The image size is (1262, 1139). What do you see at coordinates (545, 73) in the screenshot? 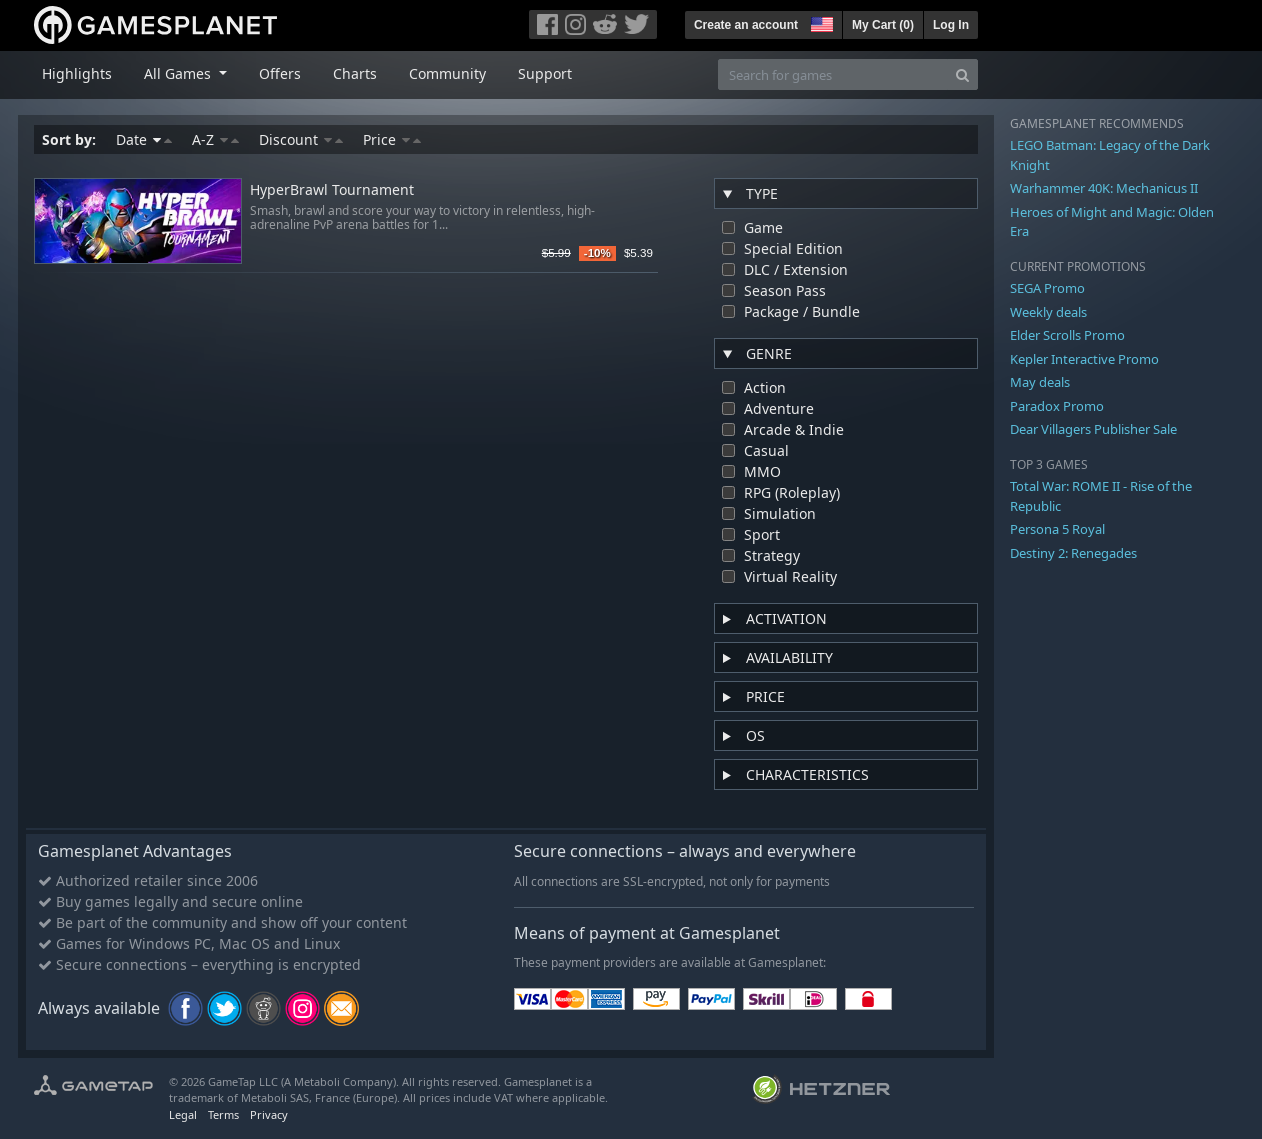
I see `Support` at bounding box center [545, 73].